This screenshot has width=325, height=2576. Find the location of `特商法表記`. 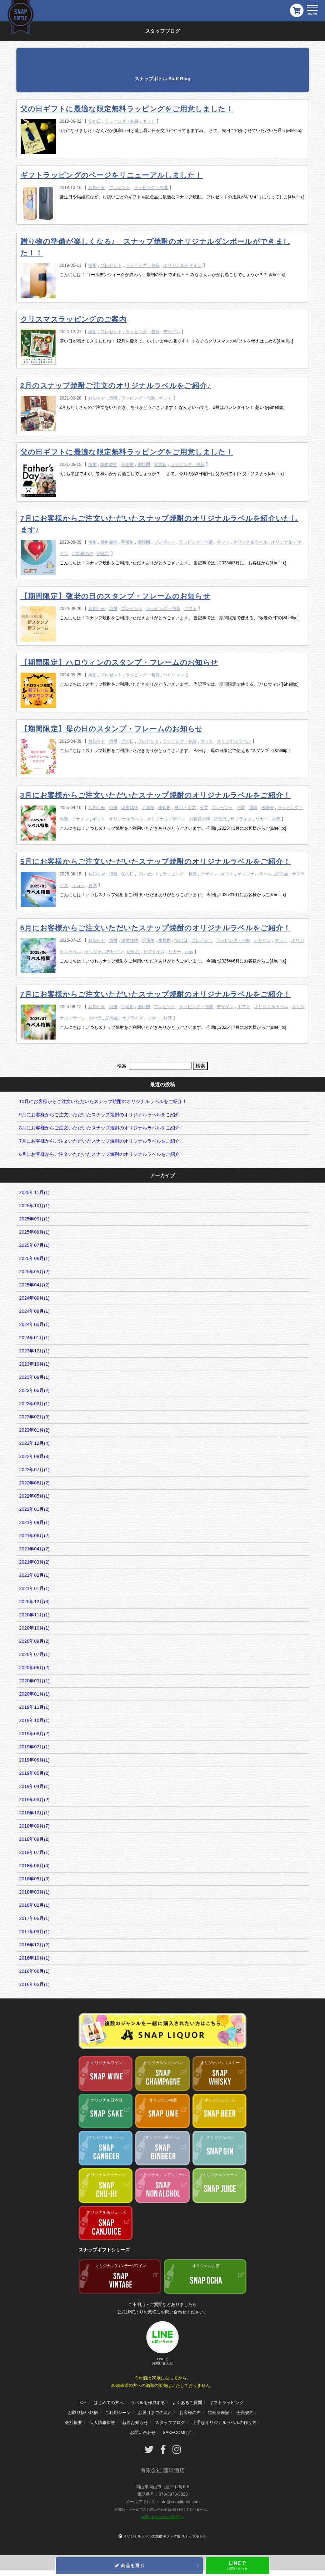

特商法表記 is located at coordinates (218, 2412).